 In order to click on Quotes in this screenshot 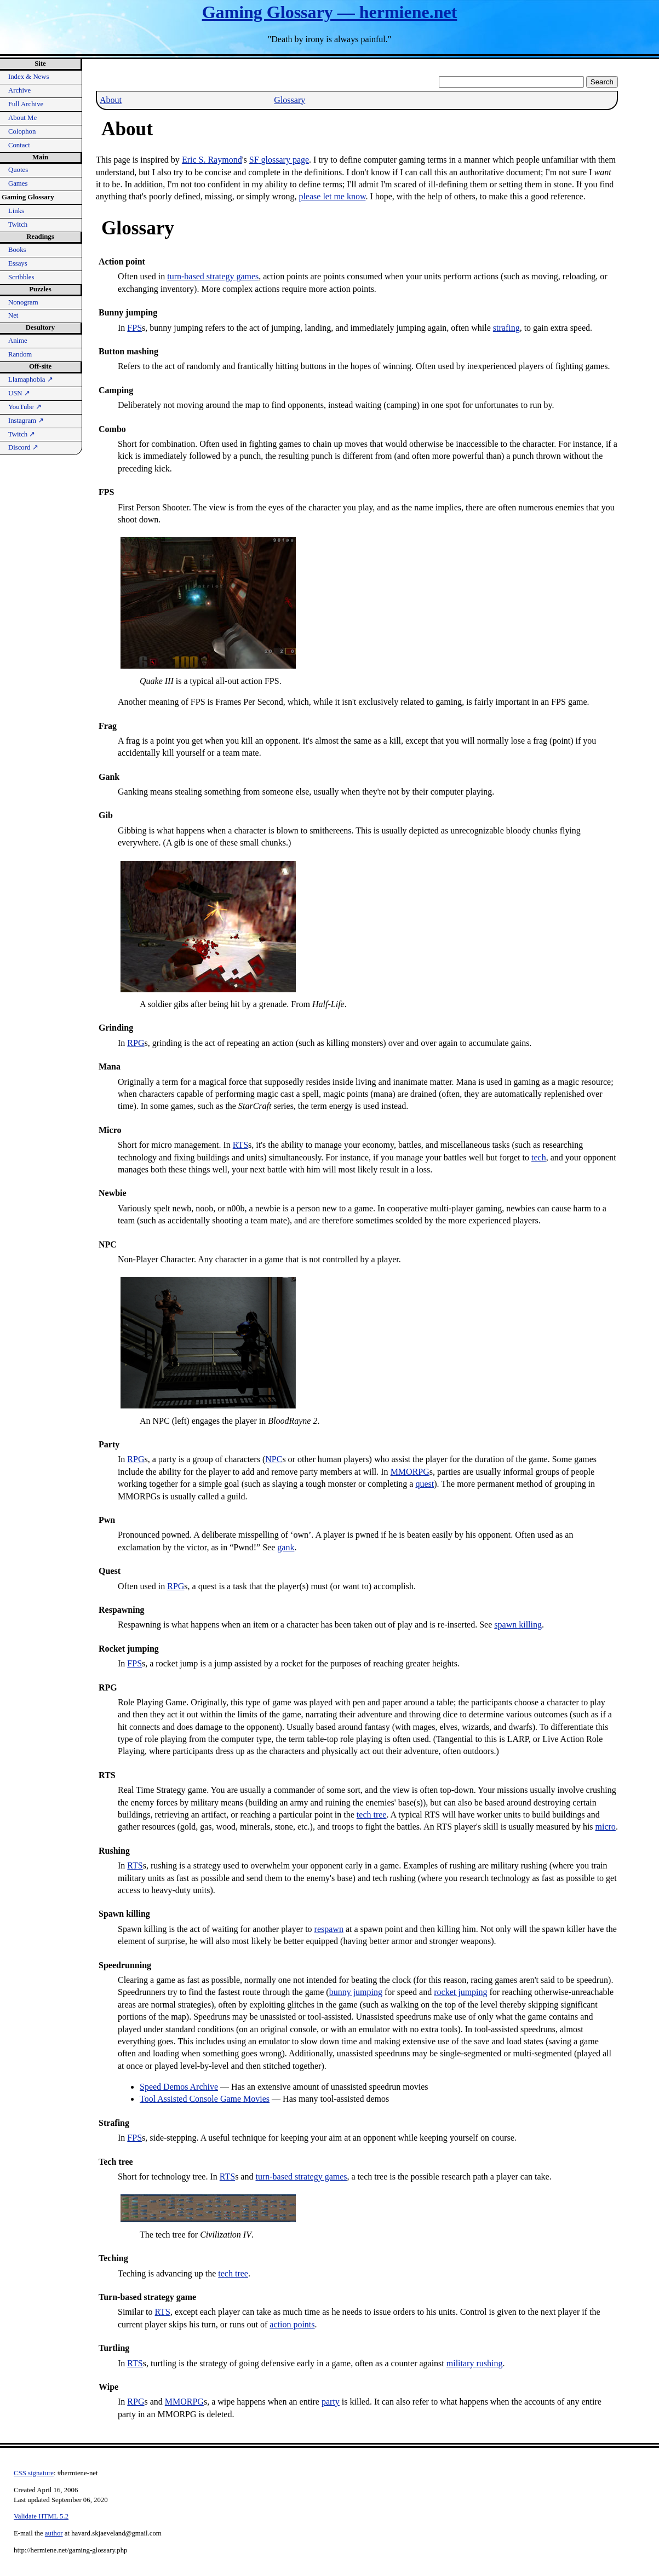, I will do `click(18, 170)`.